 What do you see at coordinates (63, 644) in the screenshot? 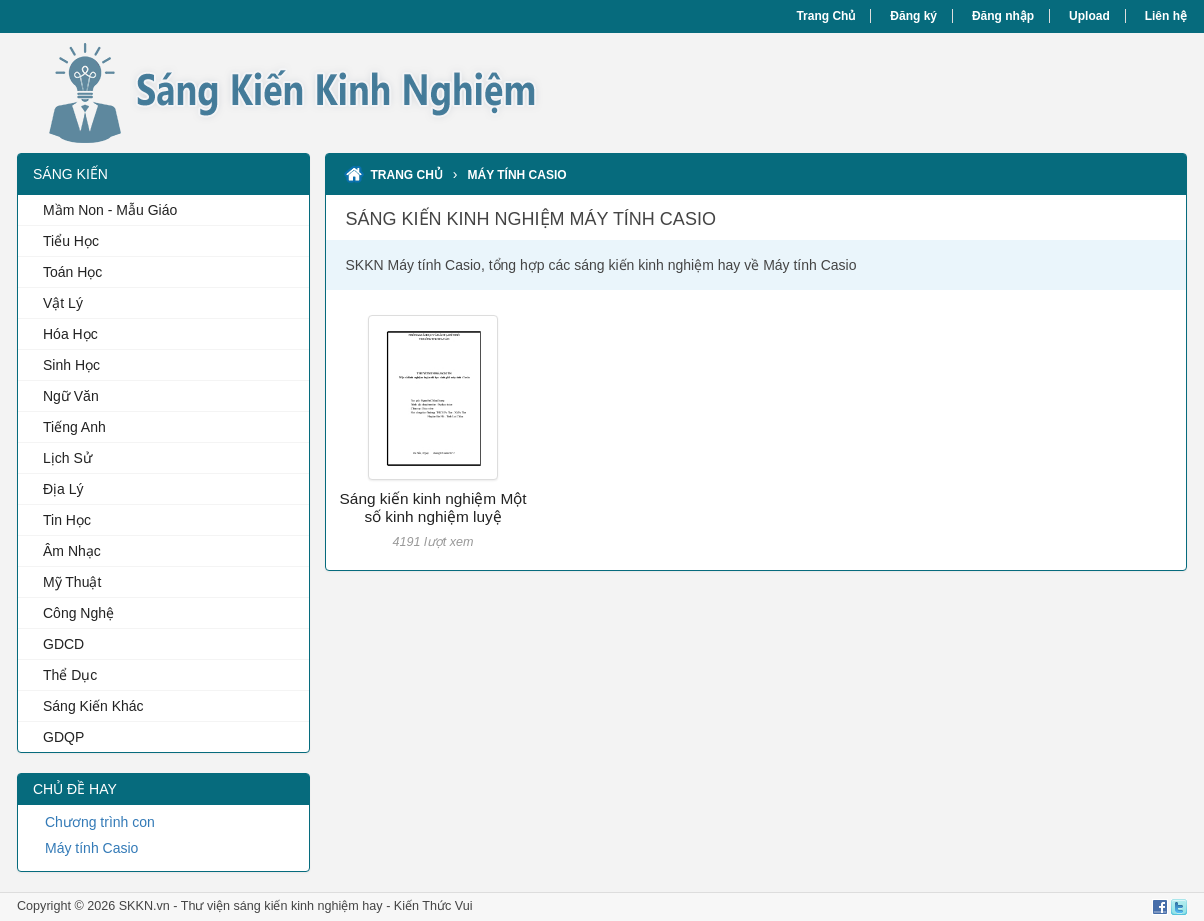
I see `GDCD` at bounding box center [63, 644].